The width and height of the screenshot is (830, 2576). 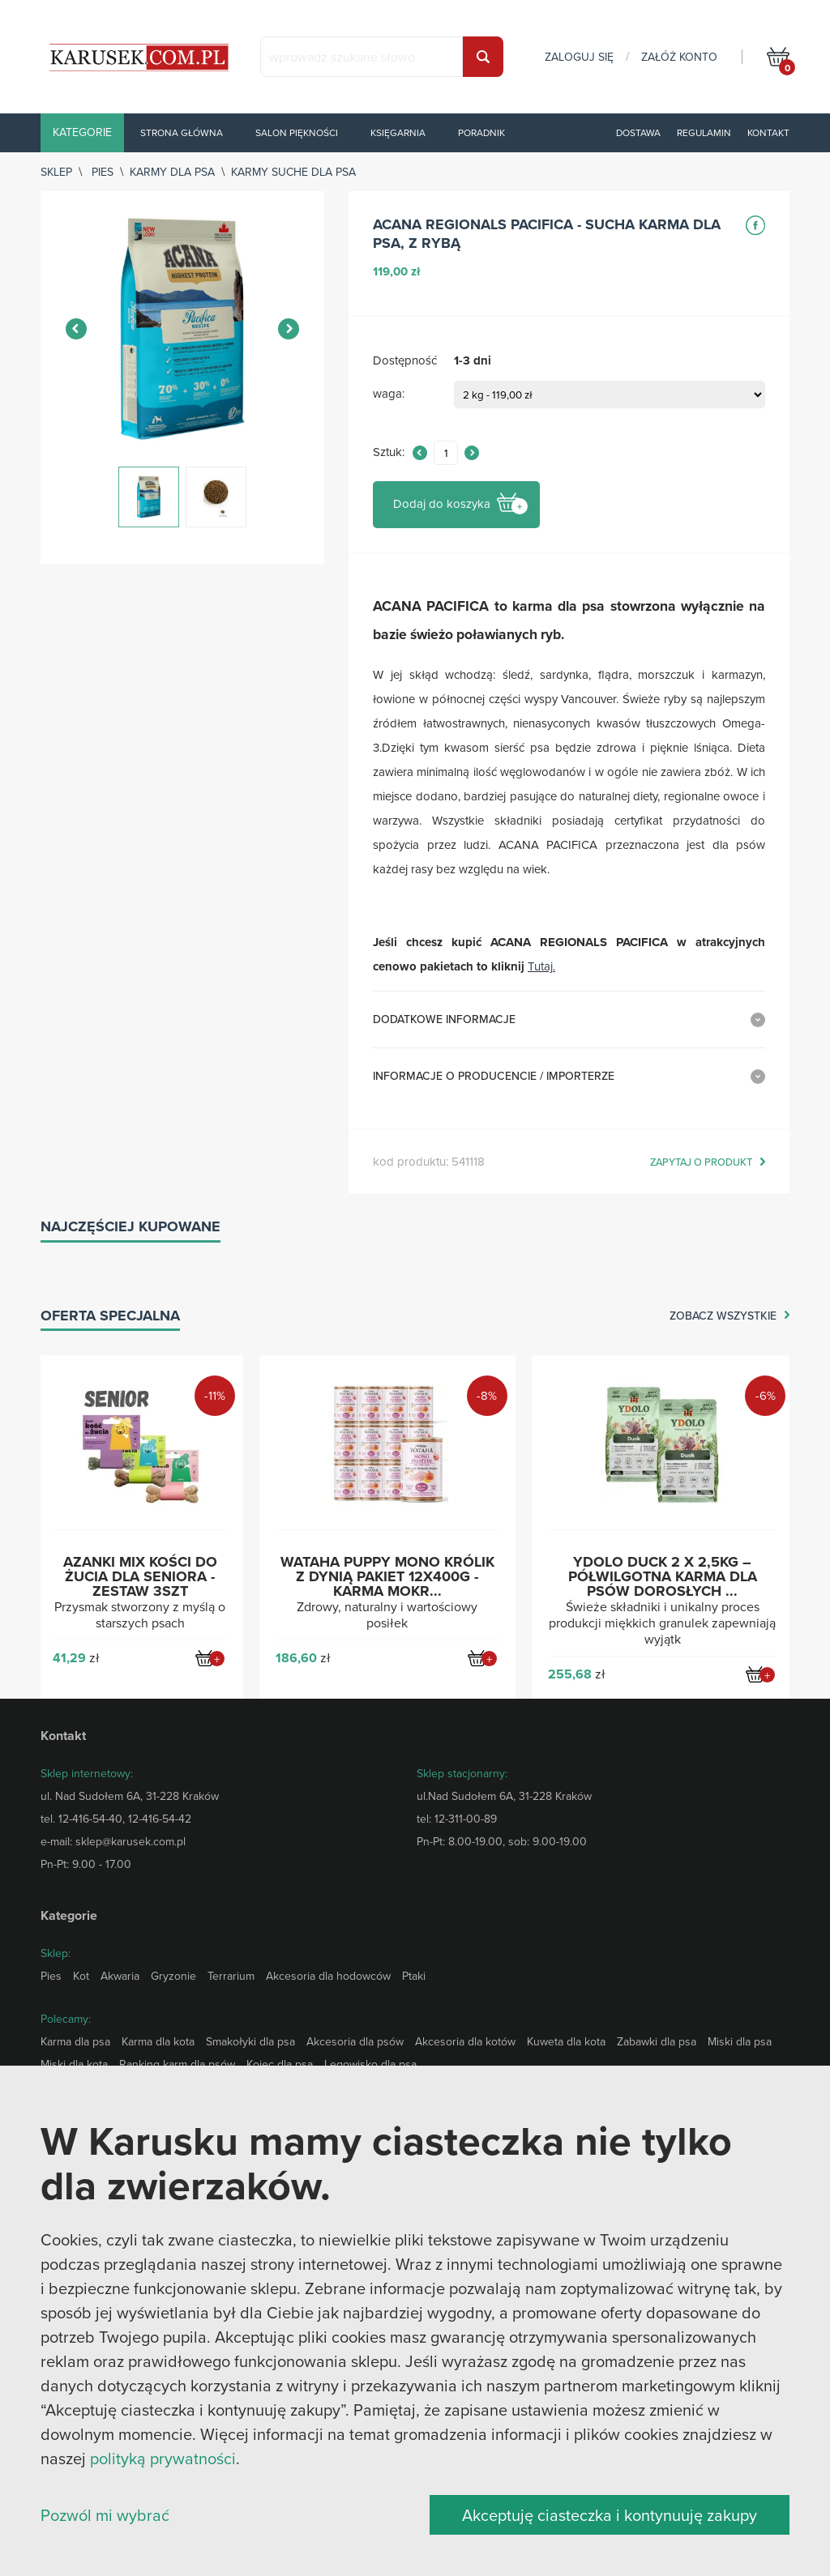 What do you see at coordinates (638, 132) in the screenshot?
I see `Dostawa` at bounding box center [638, 132].